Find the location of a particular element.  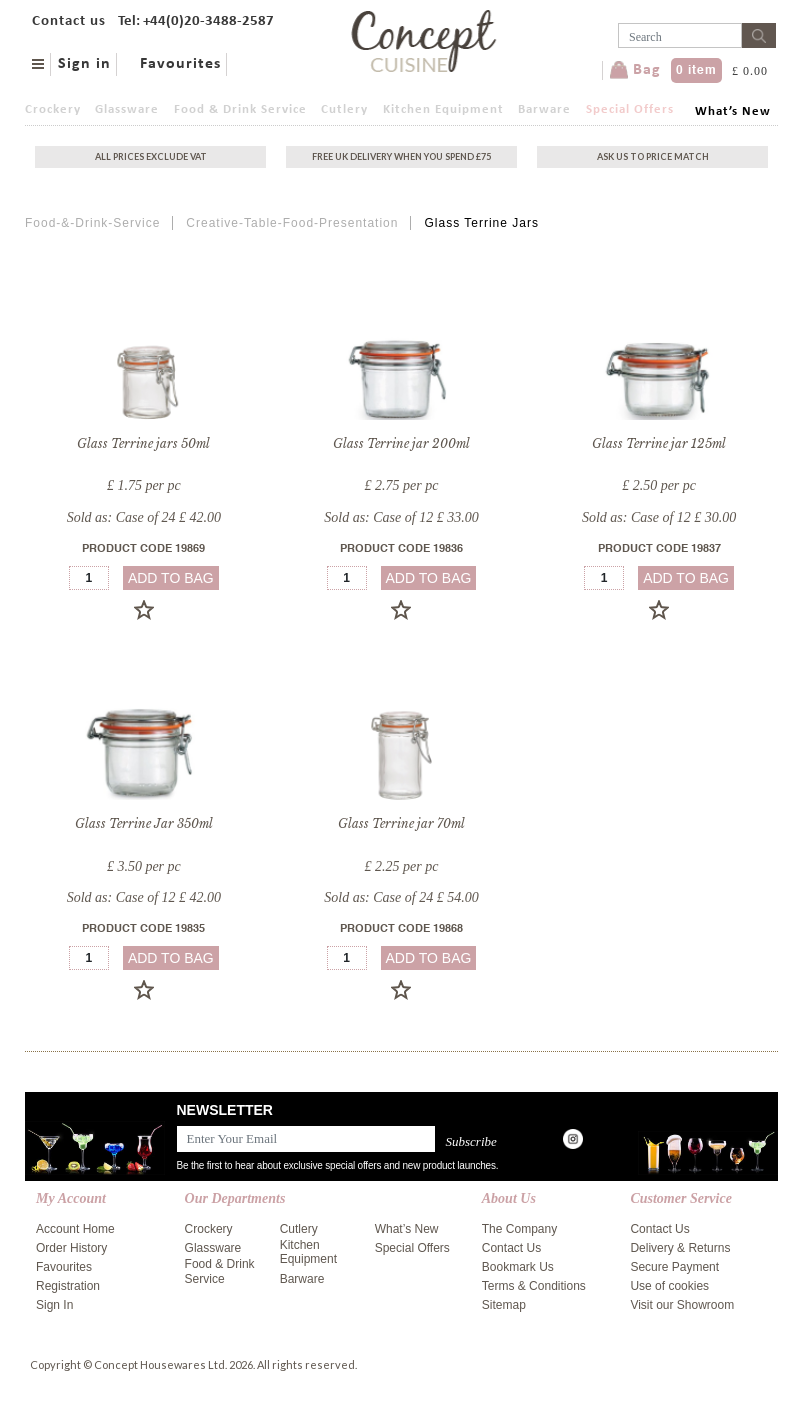

Special Offers is located at coordinates (630, 109).